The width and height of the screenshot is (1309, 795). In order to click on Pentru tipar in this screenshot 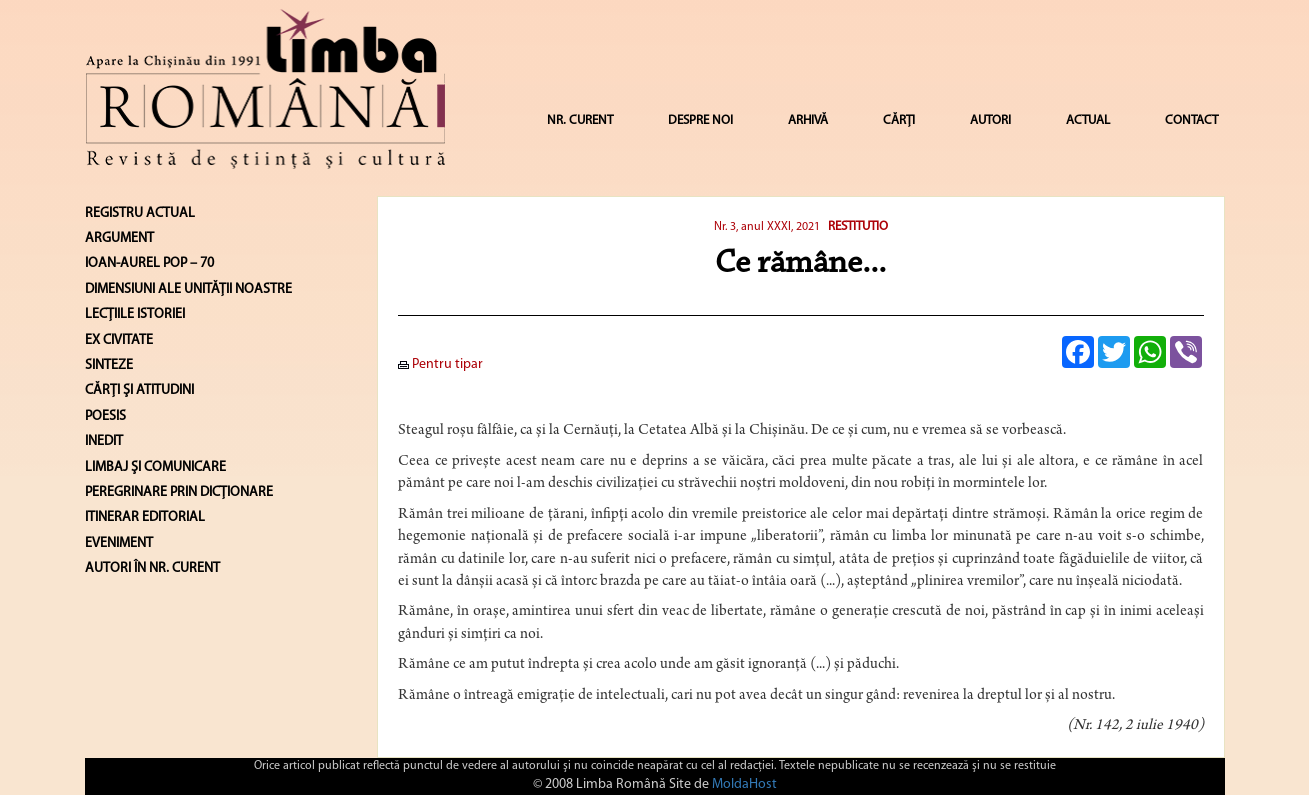, I will do `click(440, 364)`.